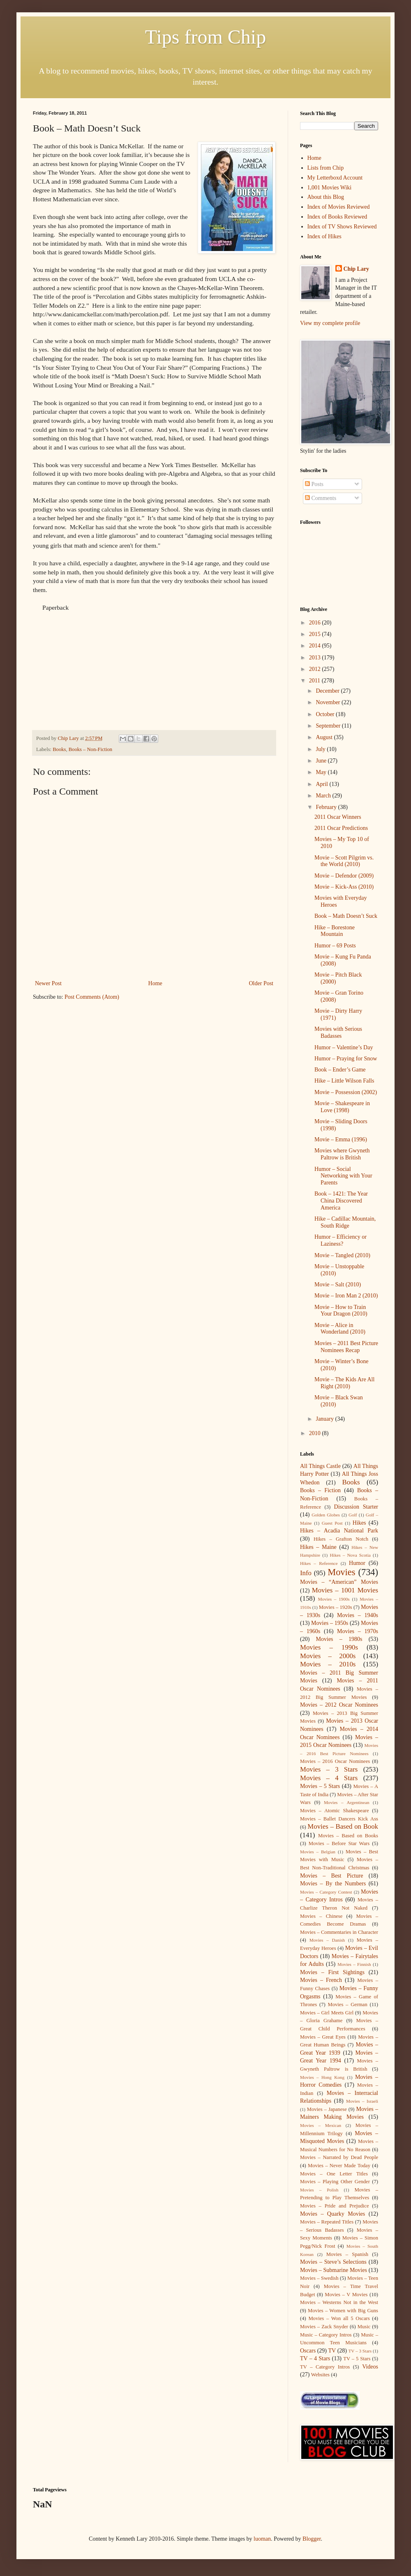 The width and height of the screenshot is (411, 2576). I want to click on Movies – 1920s, so click(335, 1607).